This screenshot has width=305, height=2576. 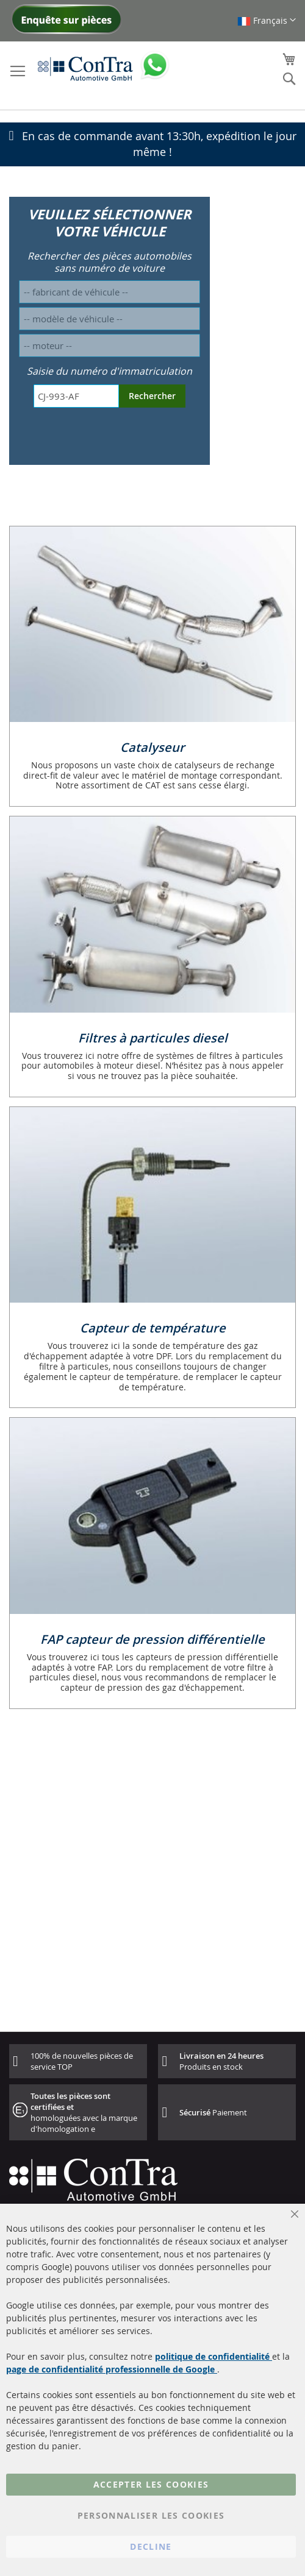 I want to click on [store logo], so click(x=85, y=68).